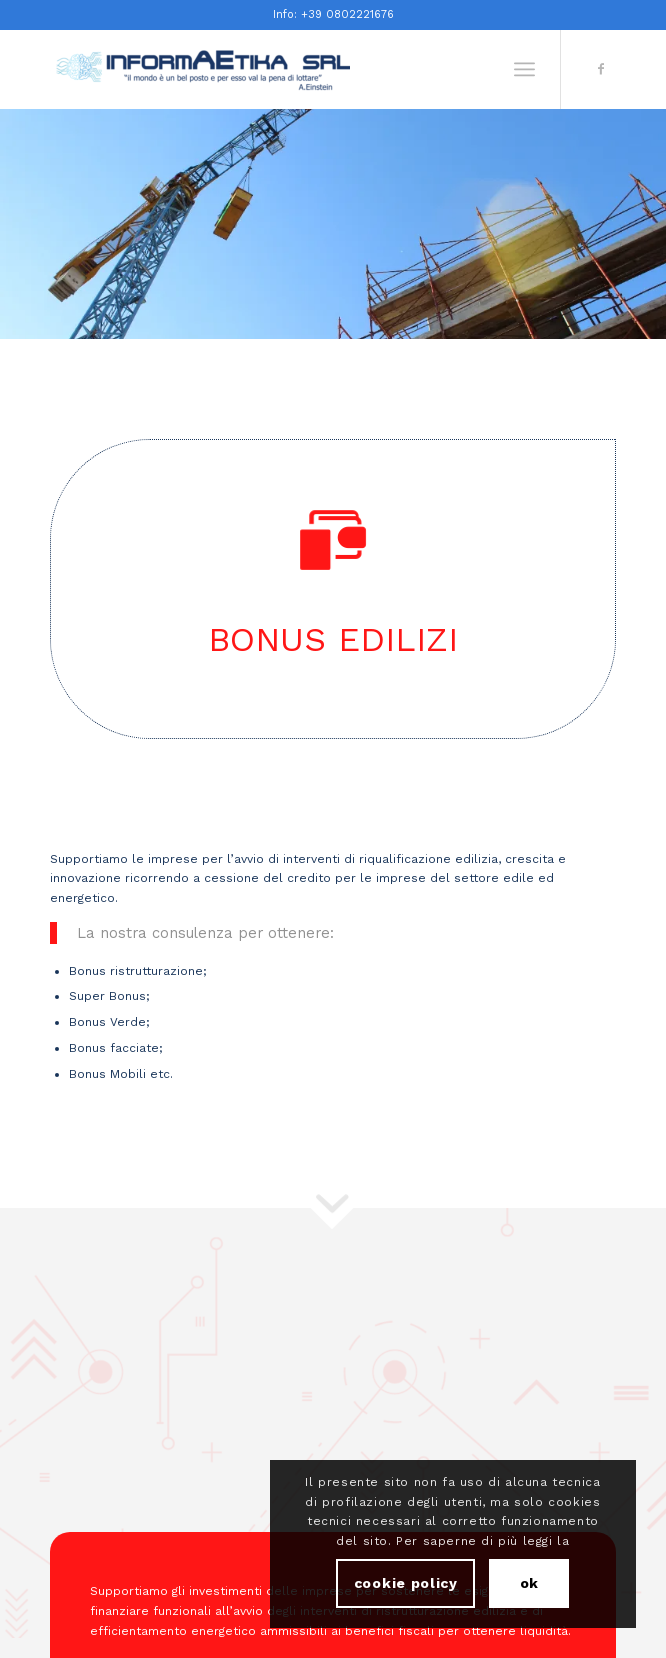 The image size is (666, 1658). I want to click on [Menu], so click(524, 69).